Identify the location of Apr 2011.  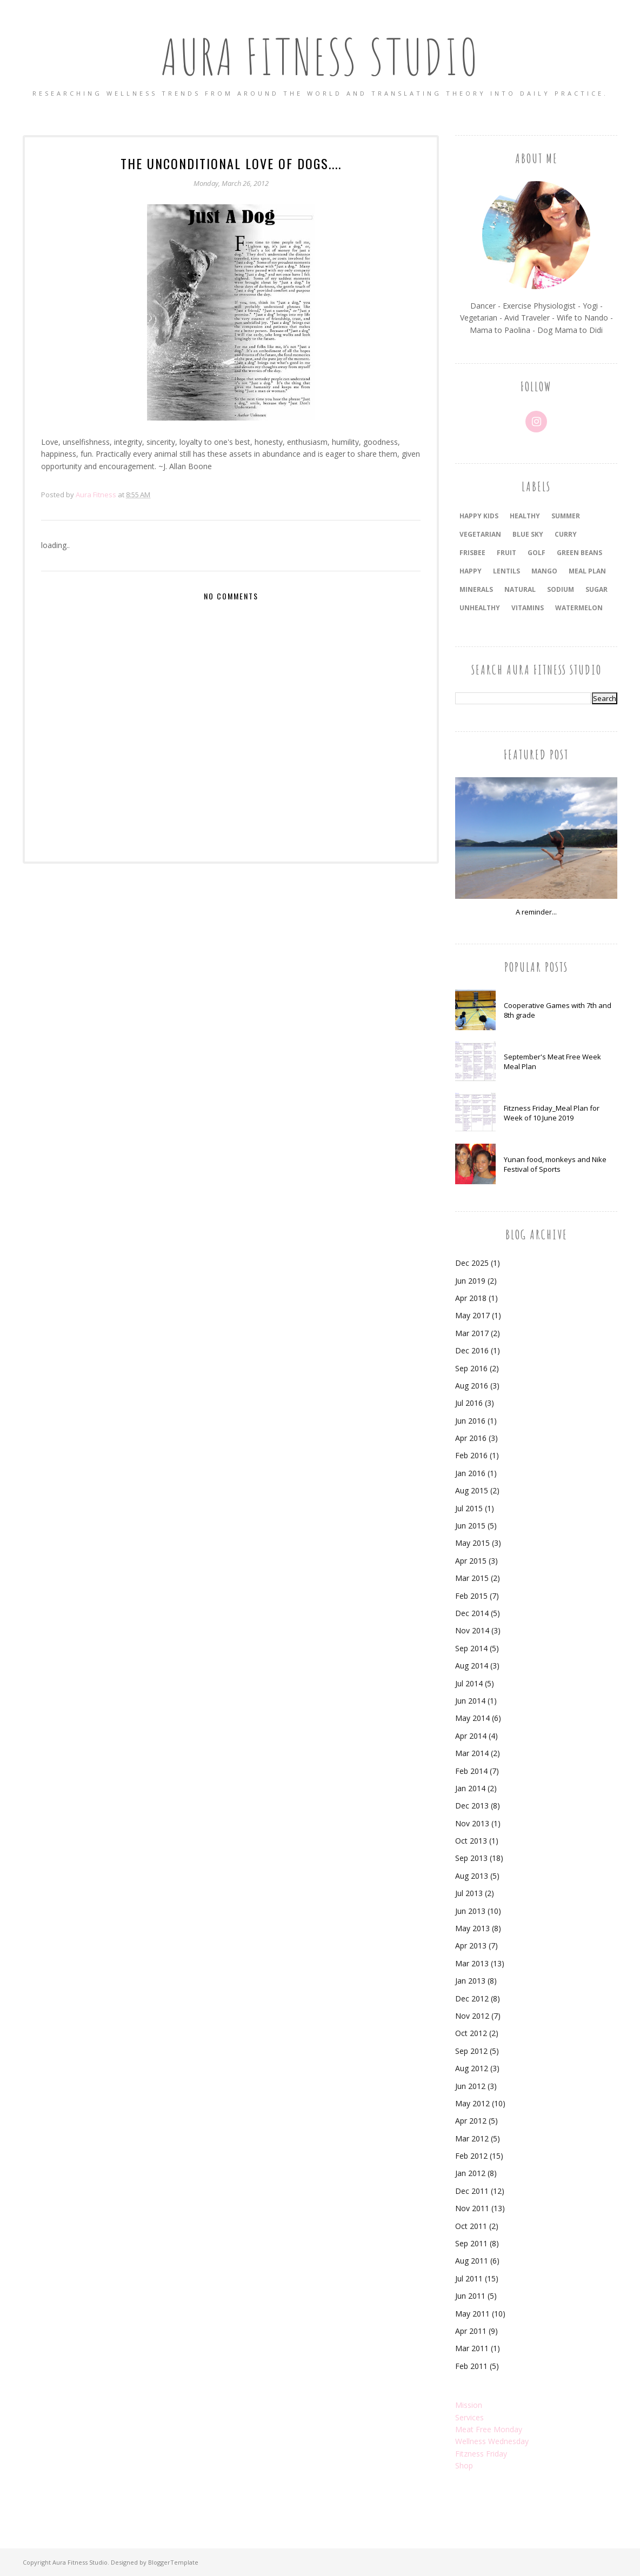
(470, 2331).